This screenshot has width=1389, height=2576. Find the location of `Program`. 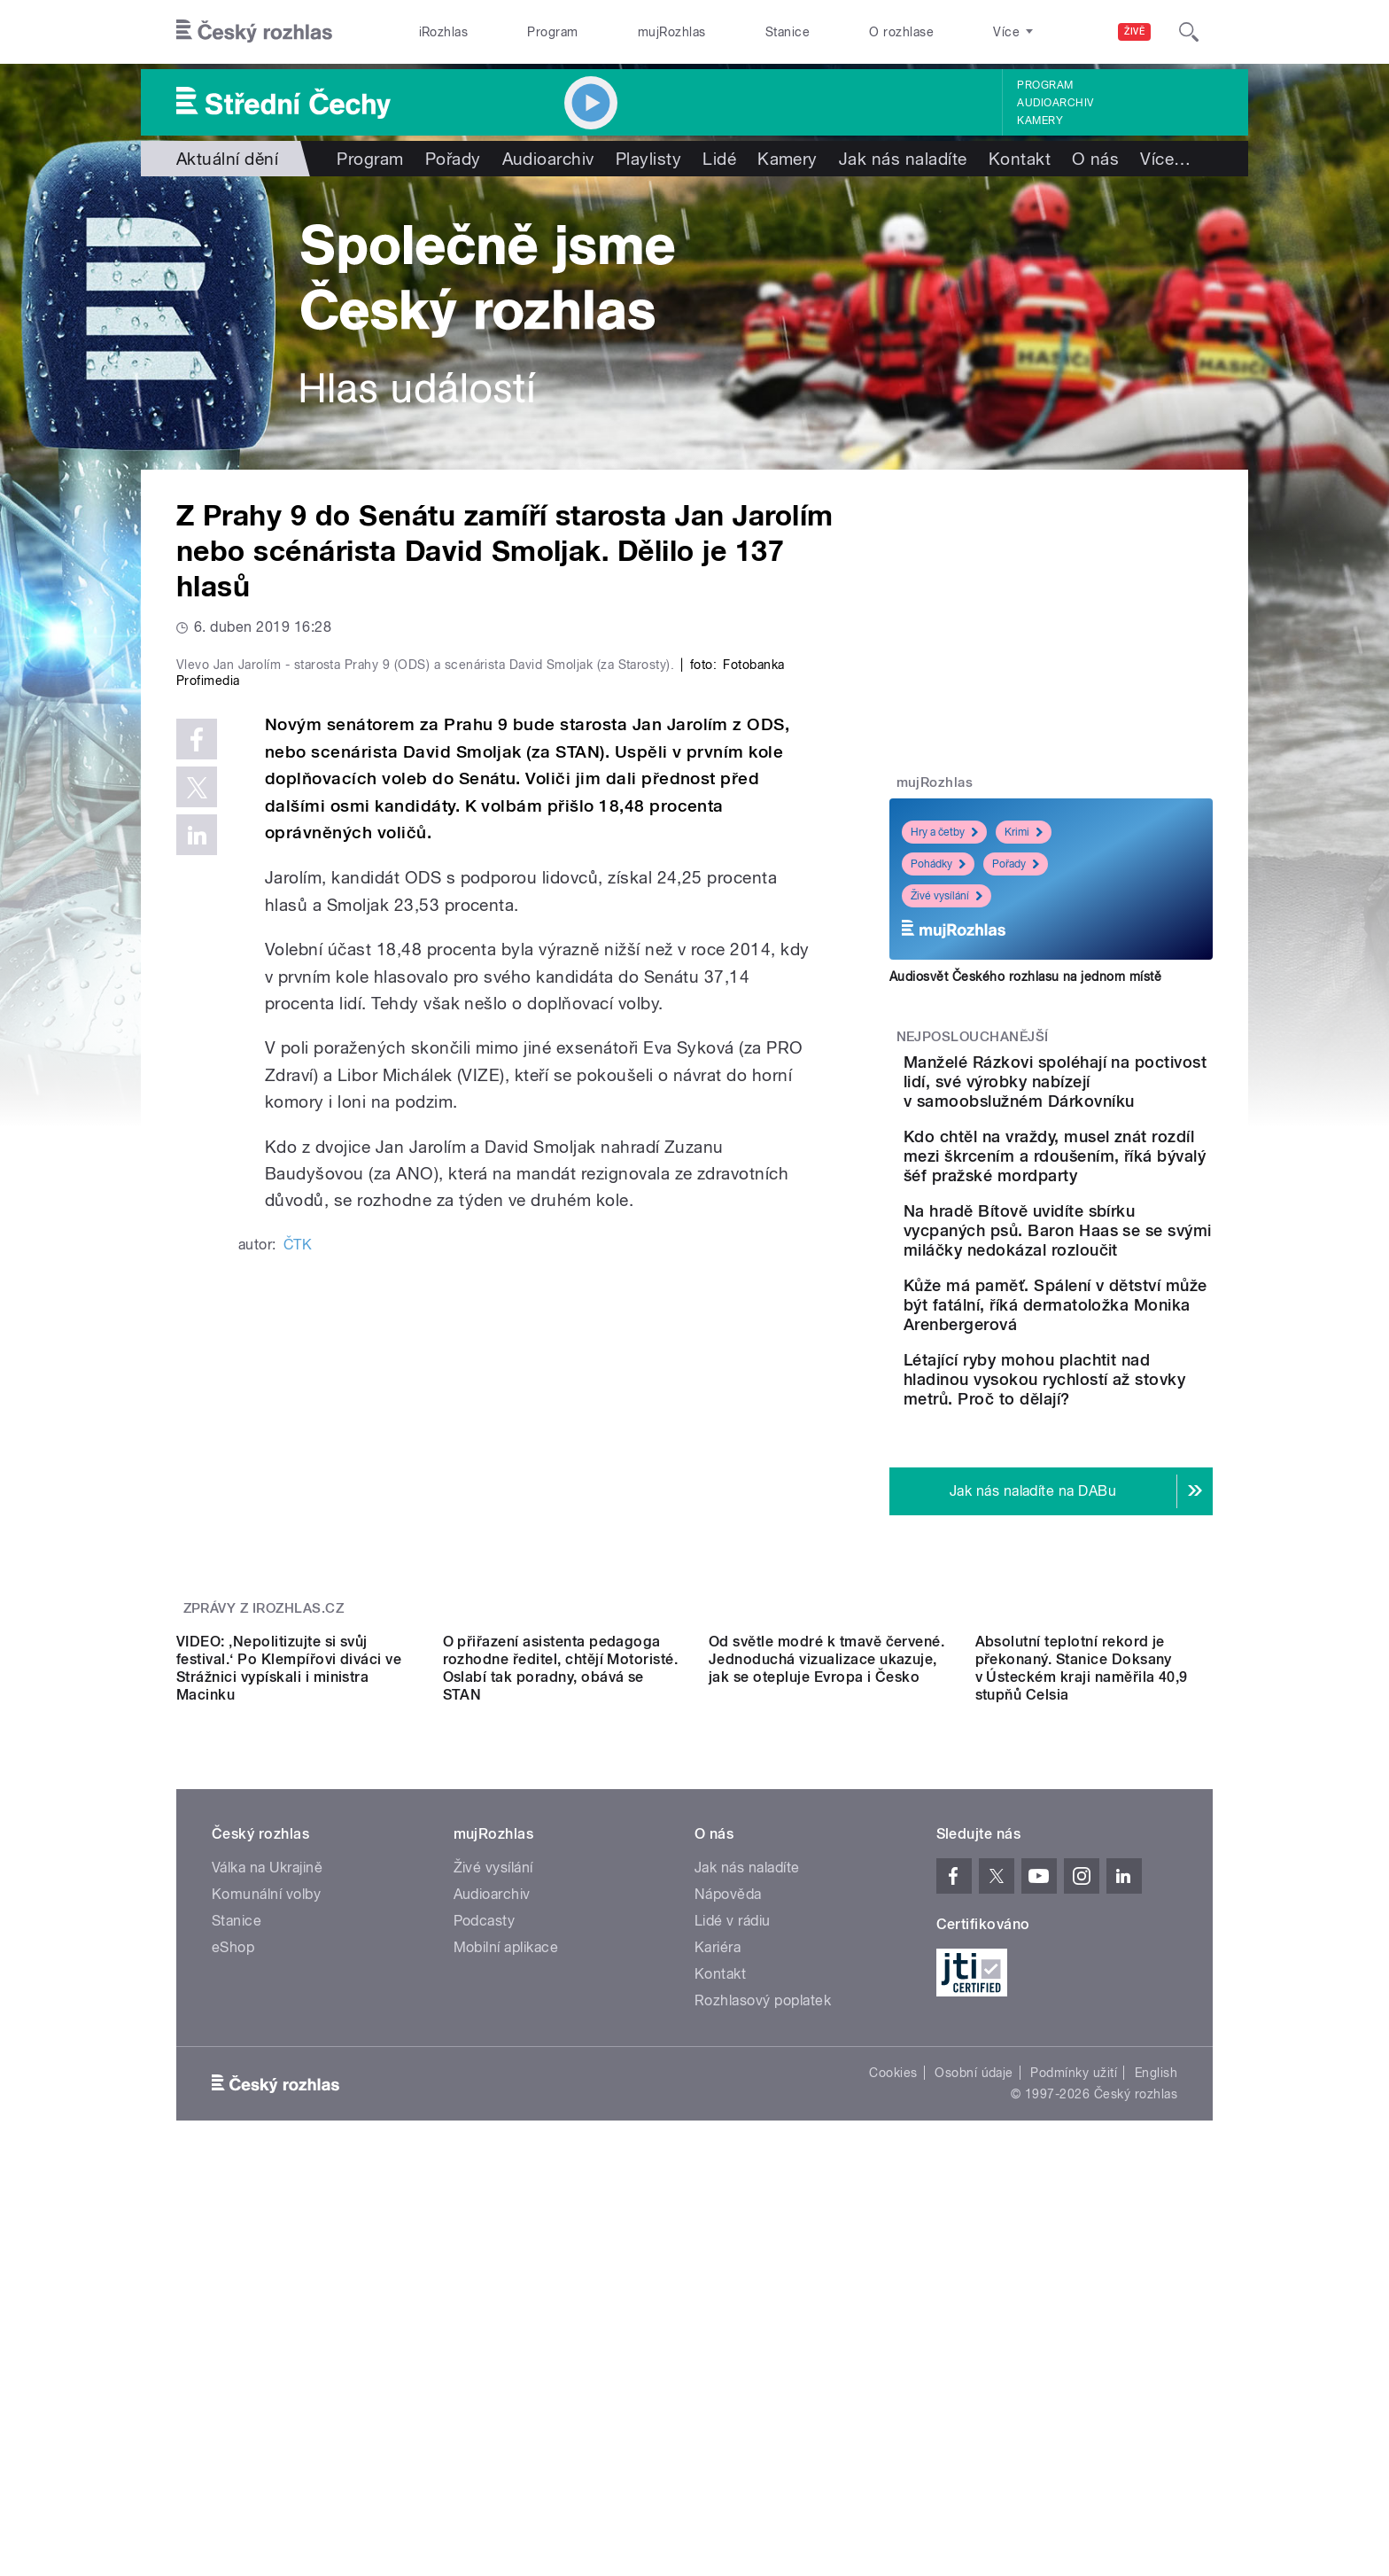

Program is located at coordinates (552, 32).